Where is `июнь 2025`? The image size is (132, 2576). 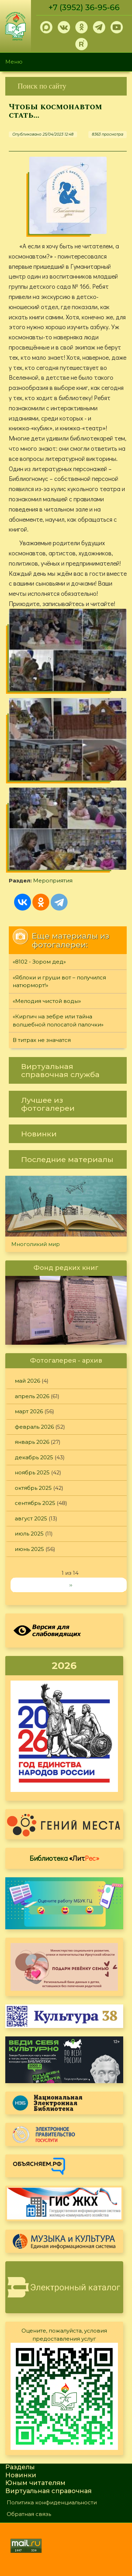
июнь 2025 is located at coordinates (29, 1549).